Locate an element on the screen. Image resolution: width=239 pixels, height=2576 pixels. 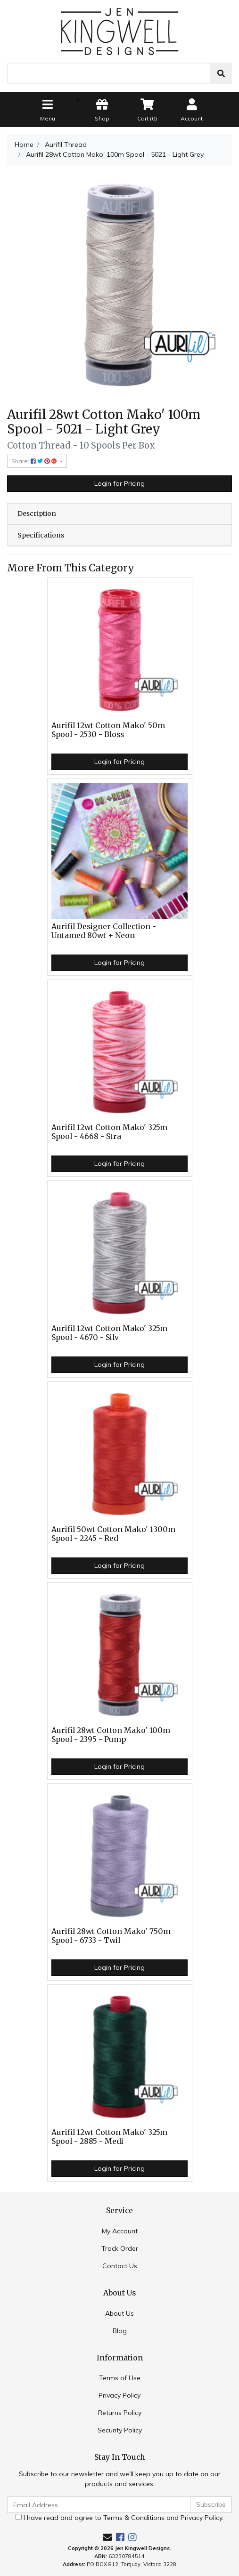
Aurifil 12wt Cotton Mako' 325m Spool - 2885 - Medi is located at coordinates (109, 2137).